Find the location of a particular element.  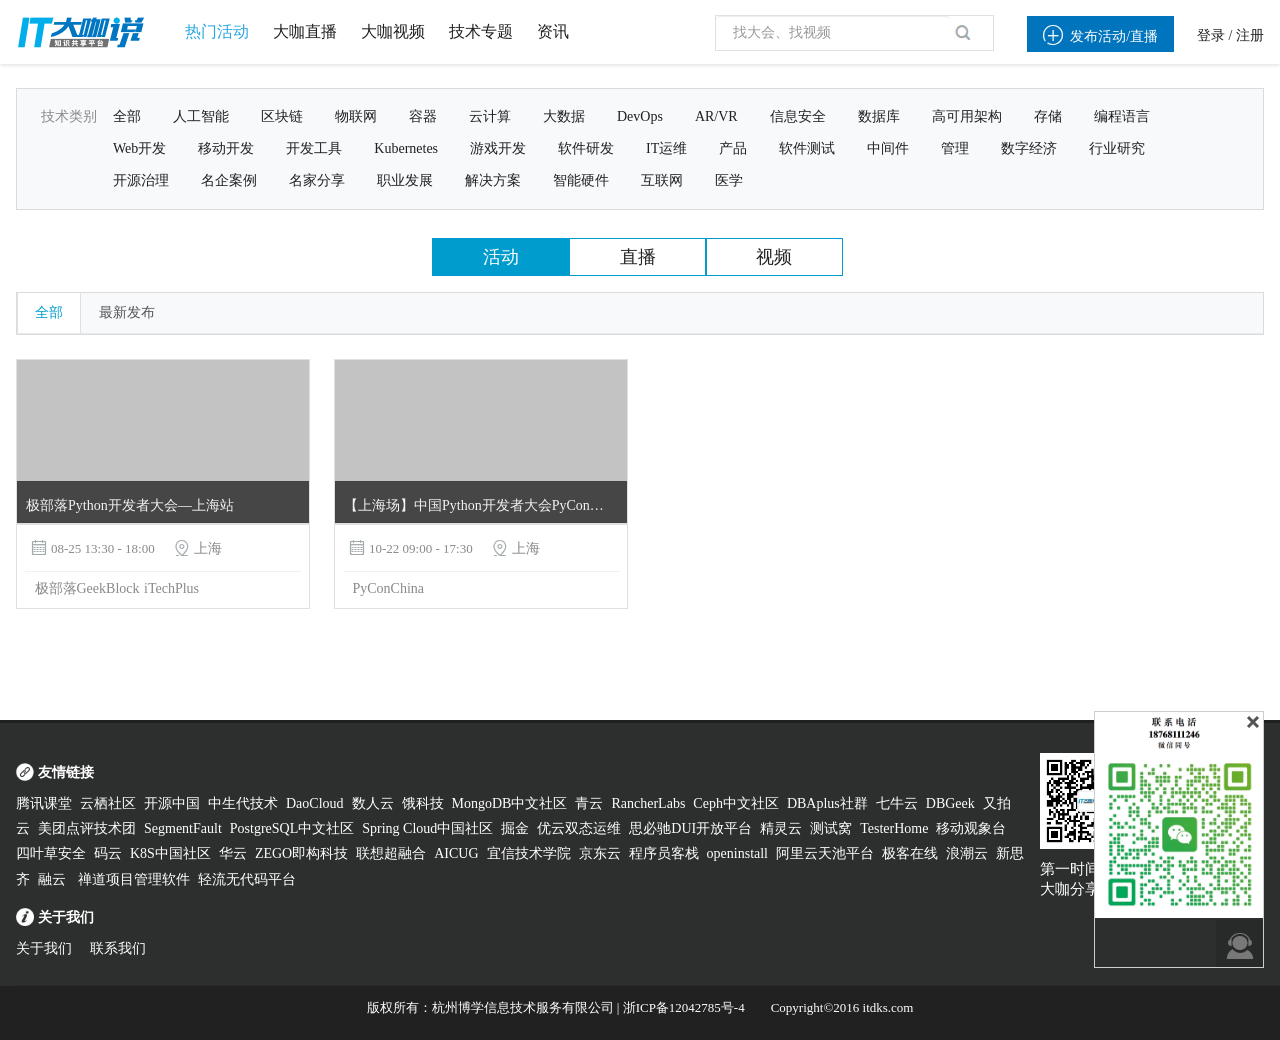

宜信技术学院 is located at coordinates (529, 853).